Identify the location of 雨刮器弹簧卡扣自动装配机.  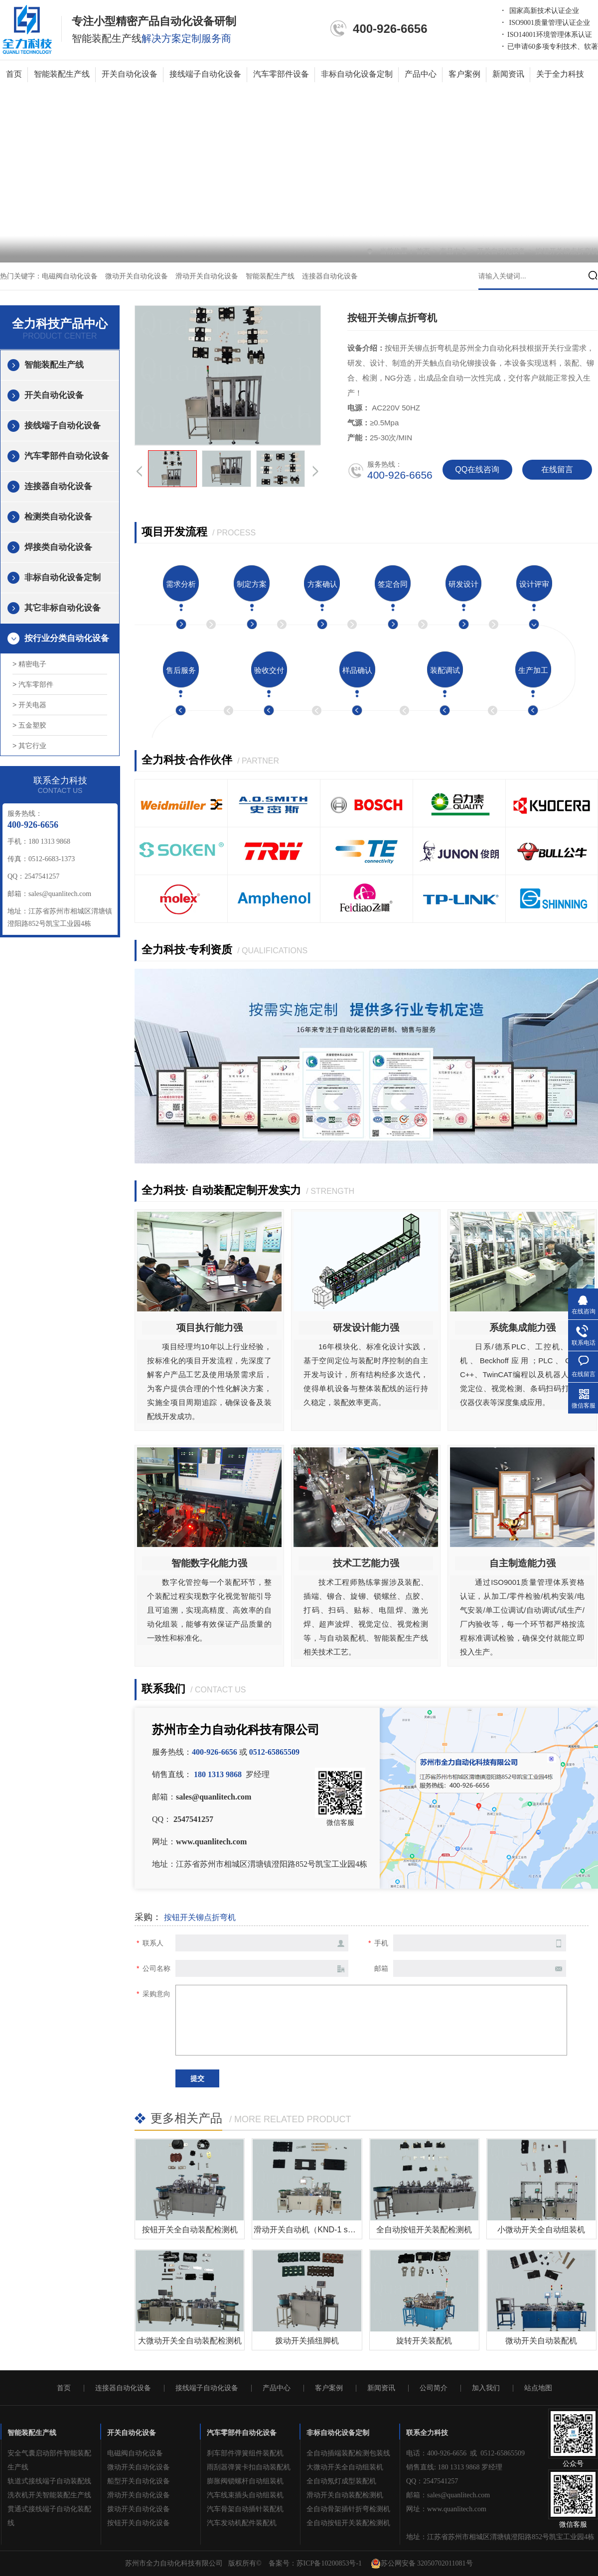
(249, 2467).